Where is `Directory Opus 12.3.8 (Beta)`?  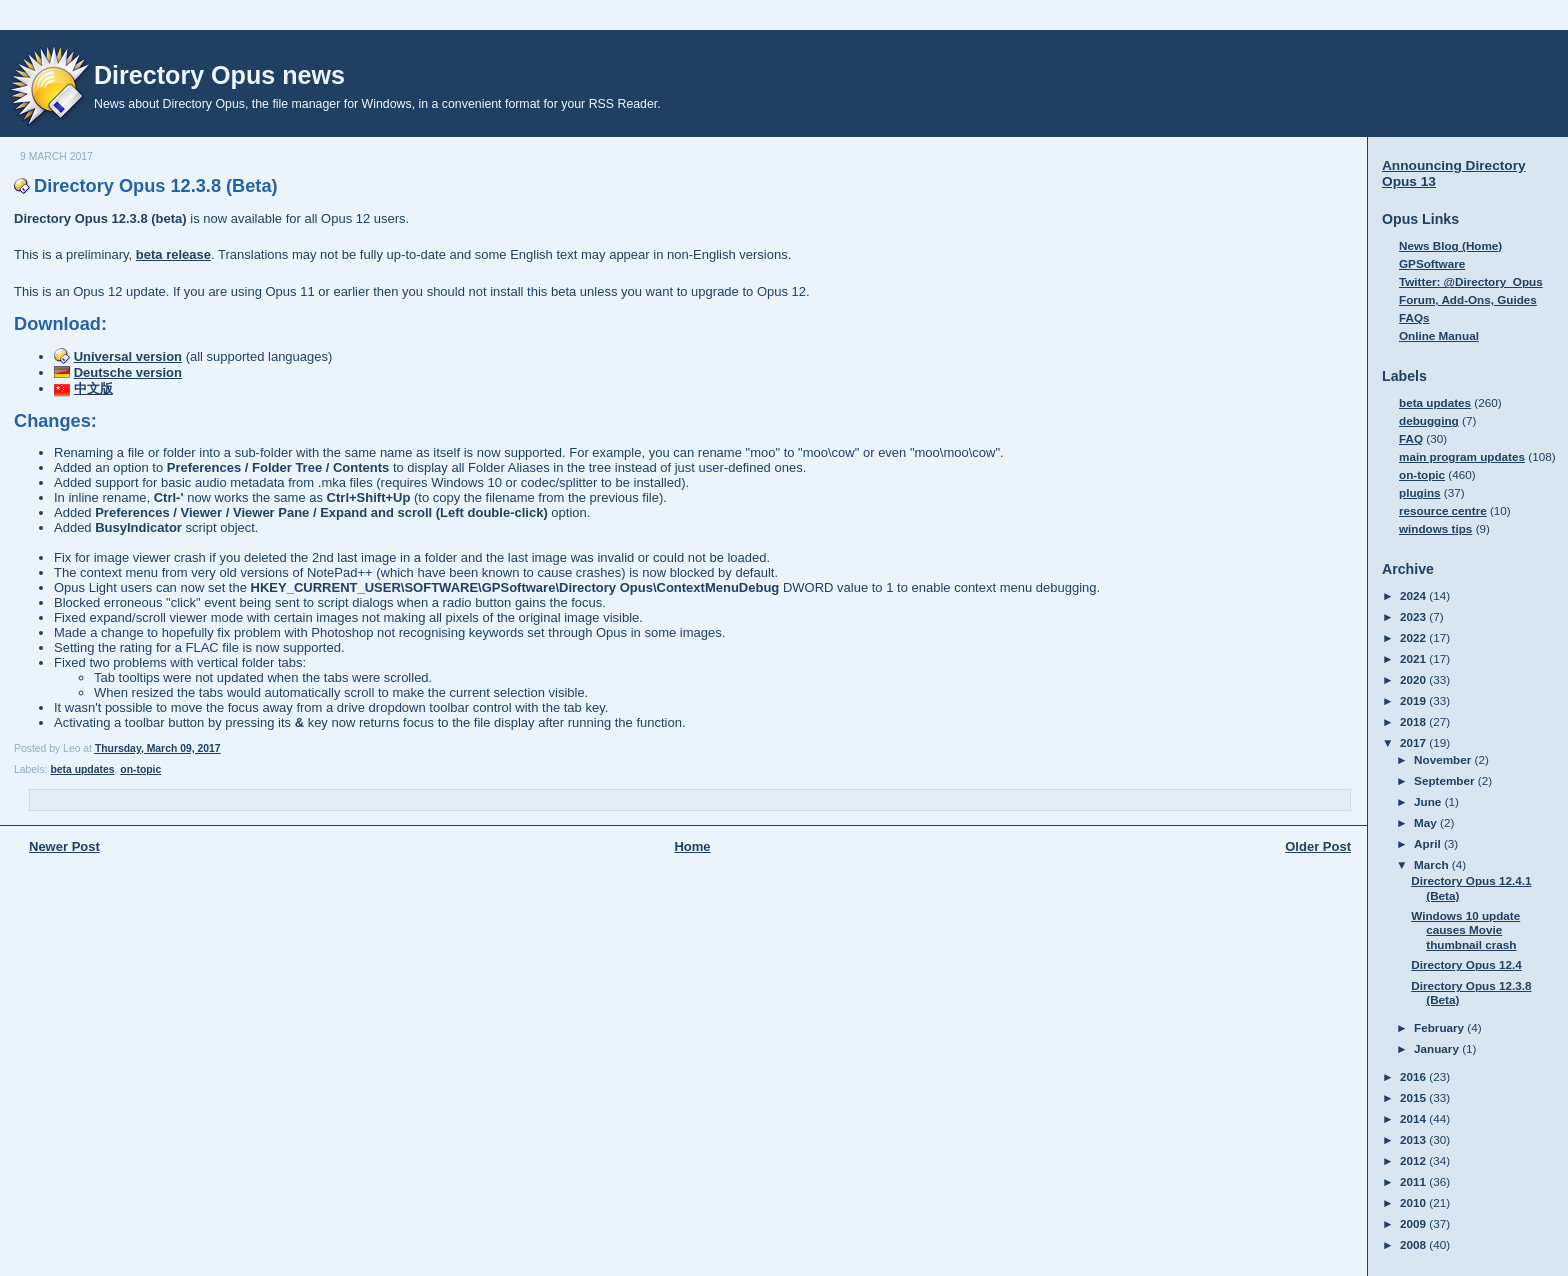
Directory Opus 12.3.8 (Beta) is located at coordinates (156, 186).